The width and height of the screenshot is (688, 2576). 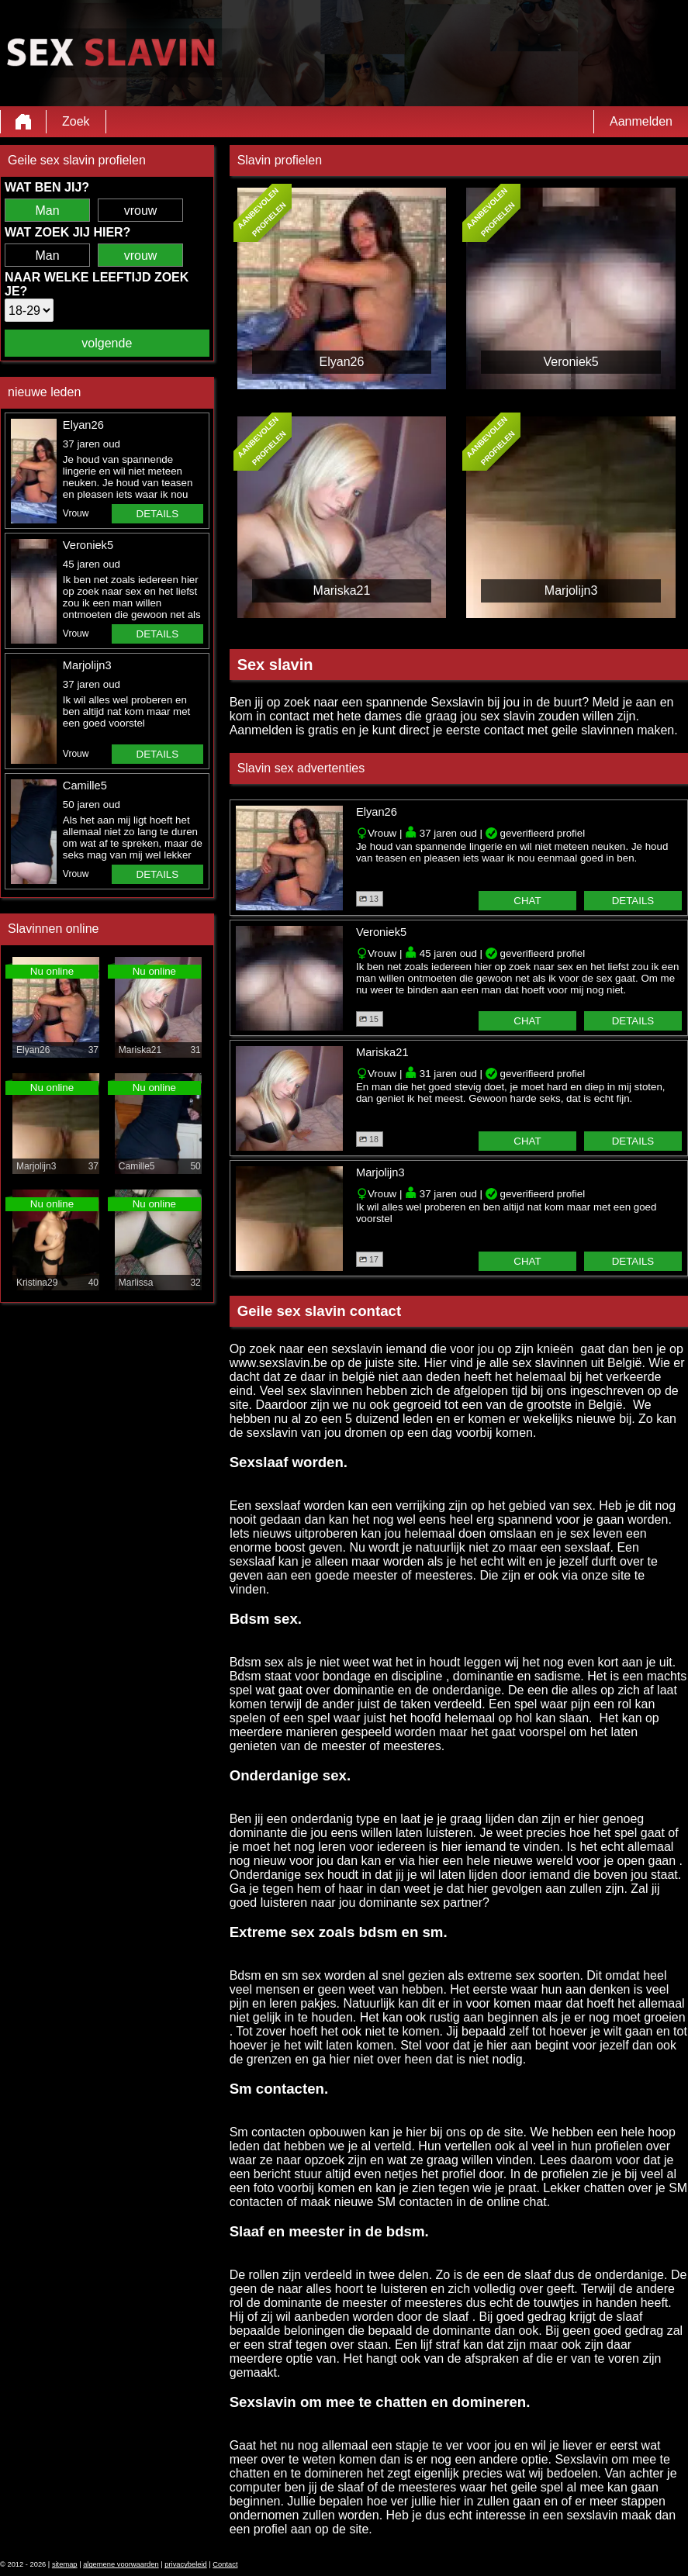 I want to click on volgende, so click(x=106, y=343).